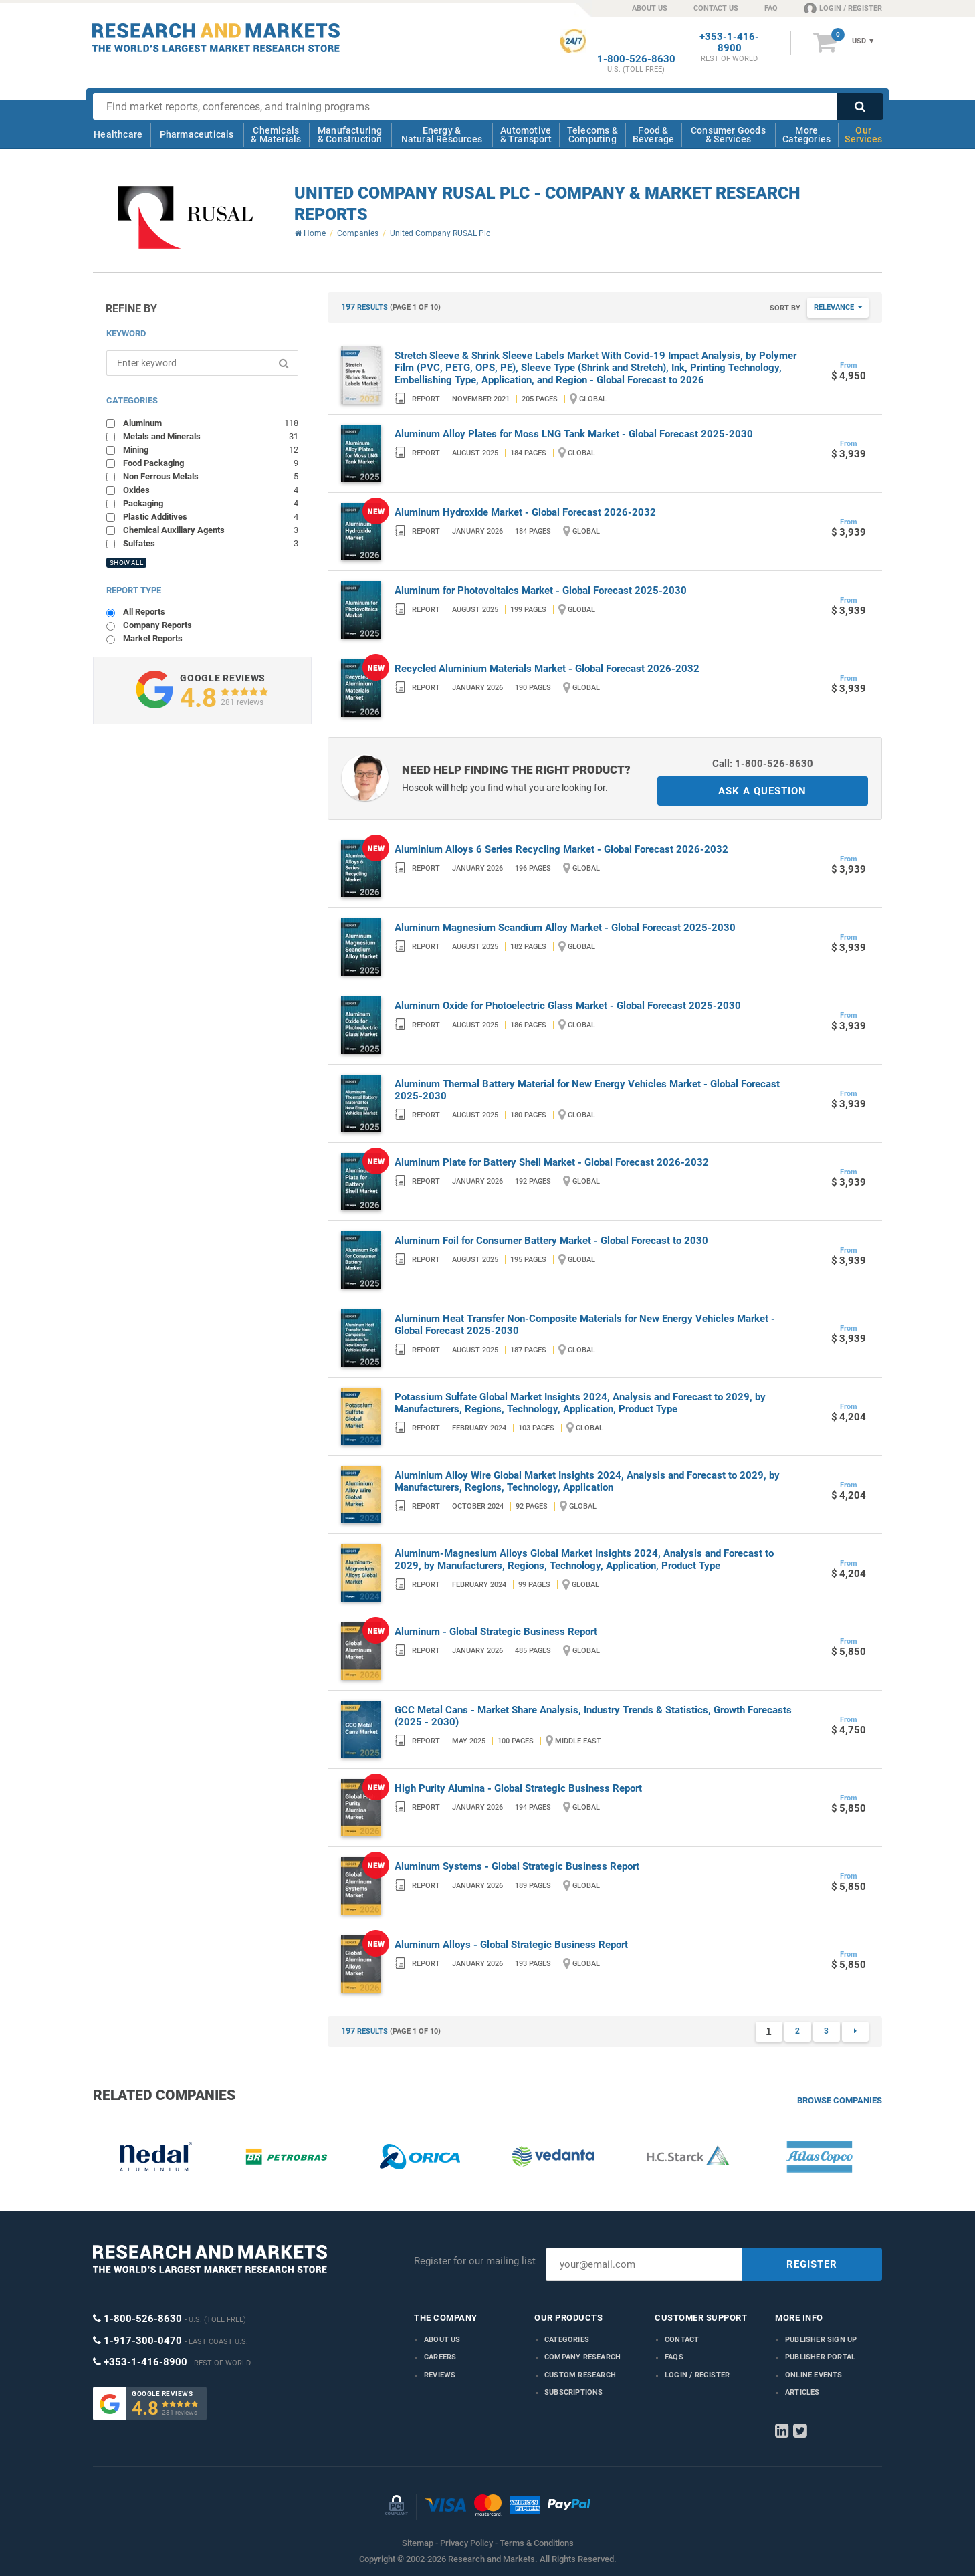 The image size is (975, 2576). Describe the element at coordinates (210, 436) in the screenshot. I see `Metals and Minerals` at that location.